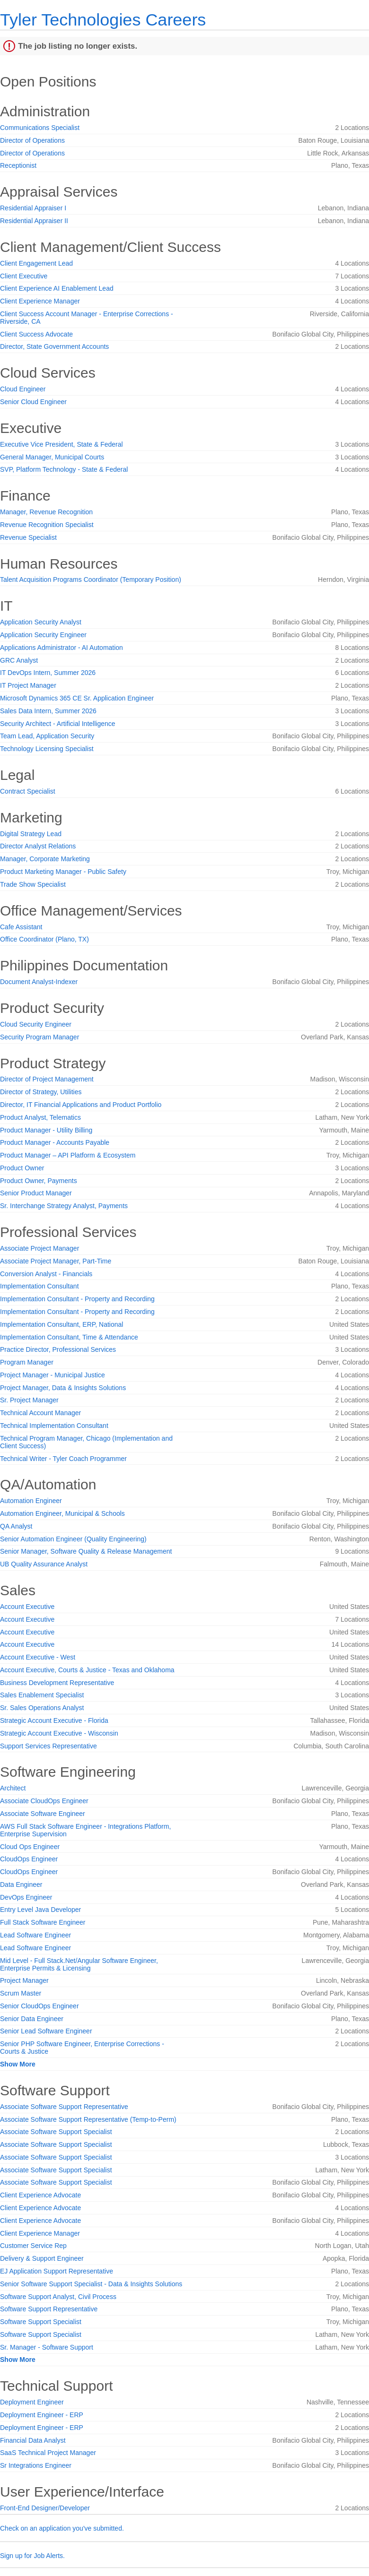 The width and height of the screenshot is (369, 2576). What do you see at coordinates (39, 1286) in the screenshot?
I see `Implementation Consultant` at bounding box center [39, 1286].